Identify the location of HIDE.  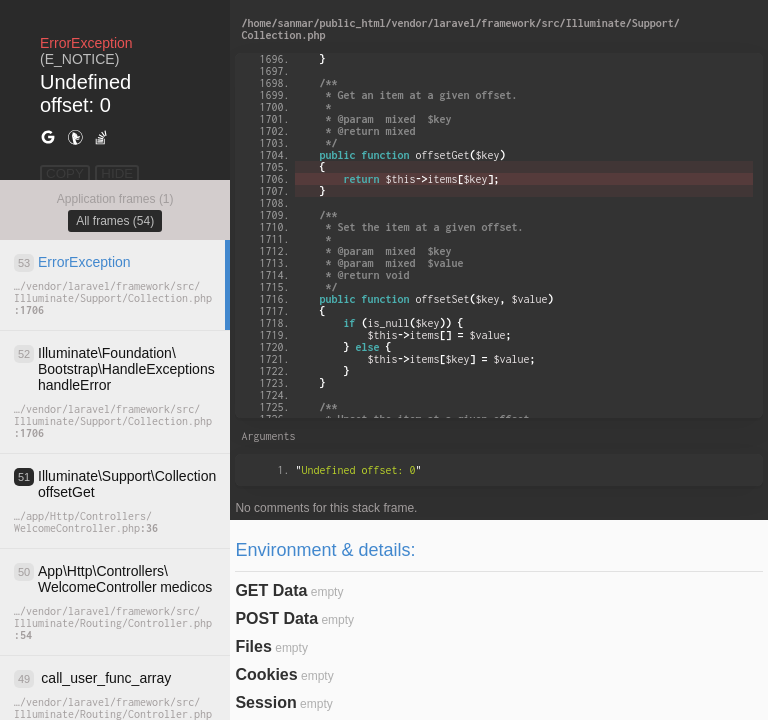
(117, 173).